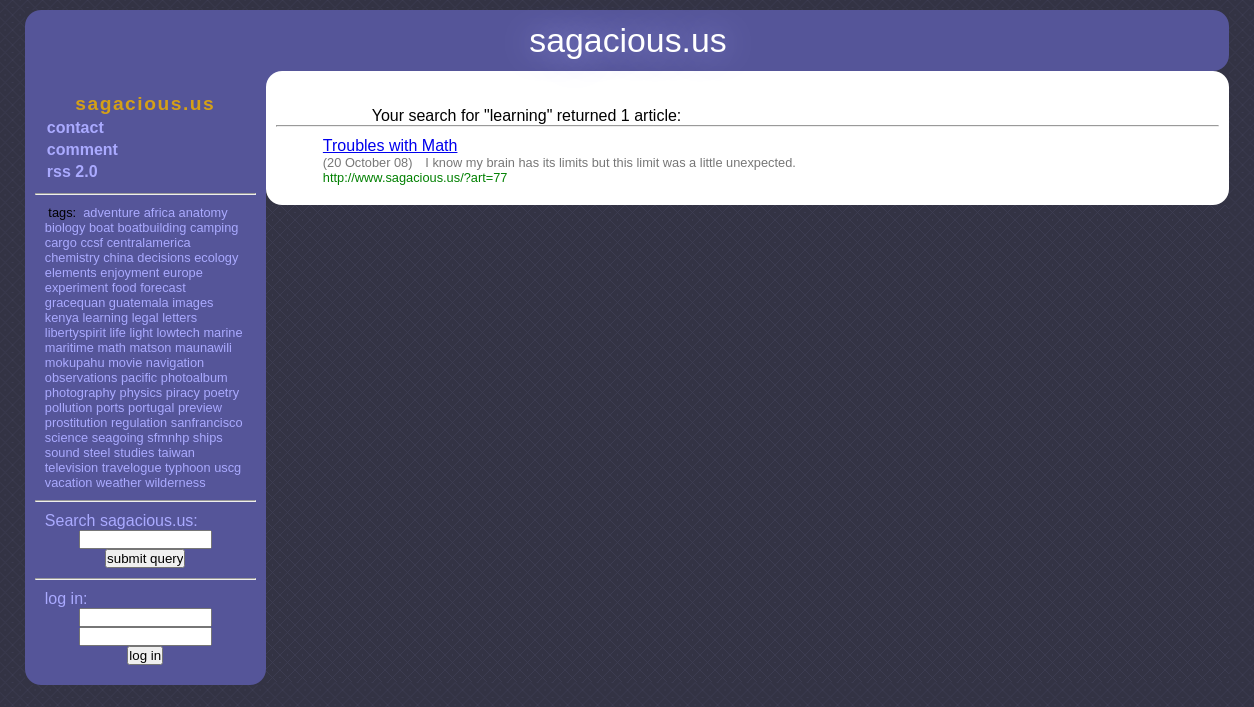 The height and width of the screenshot is (707, 1254). What do you see at coordinates (139, 422) in the screenshot?
I see `regulation` at bounding box center [139, 422].